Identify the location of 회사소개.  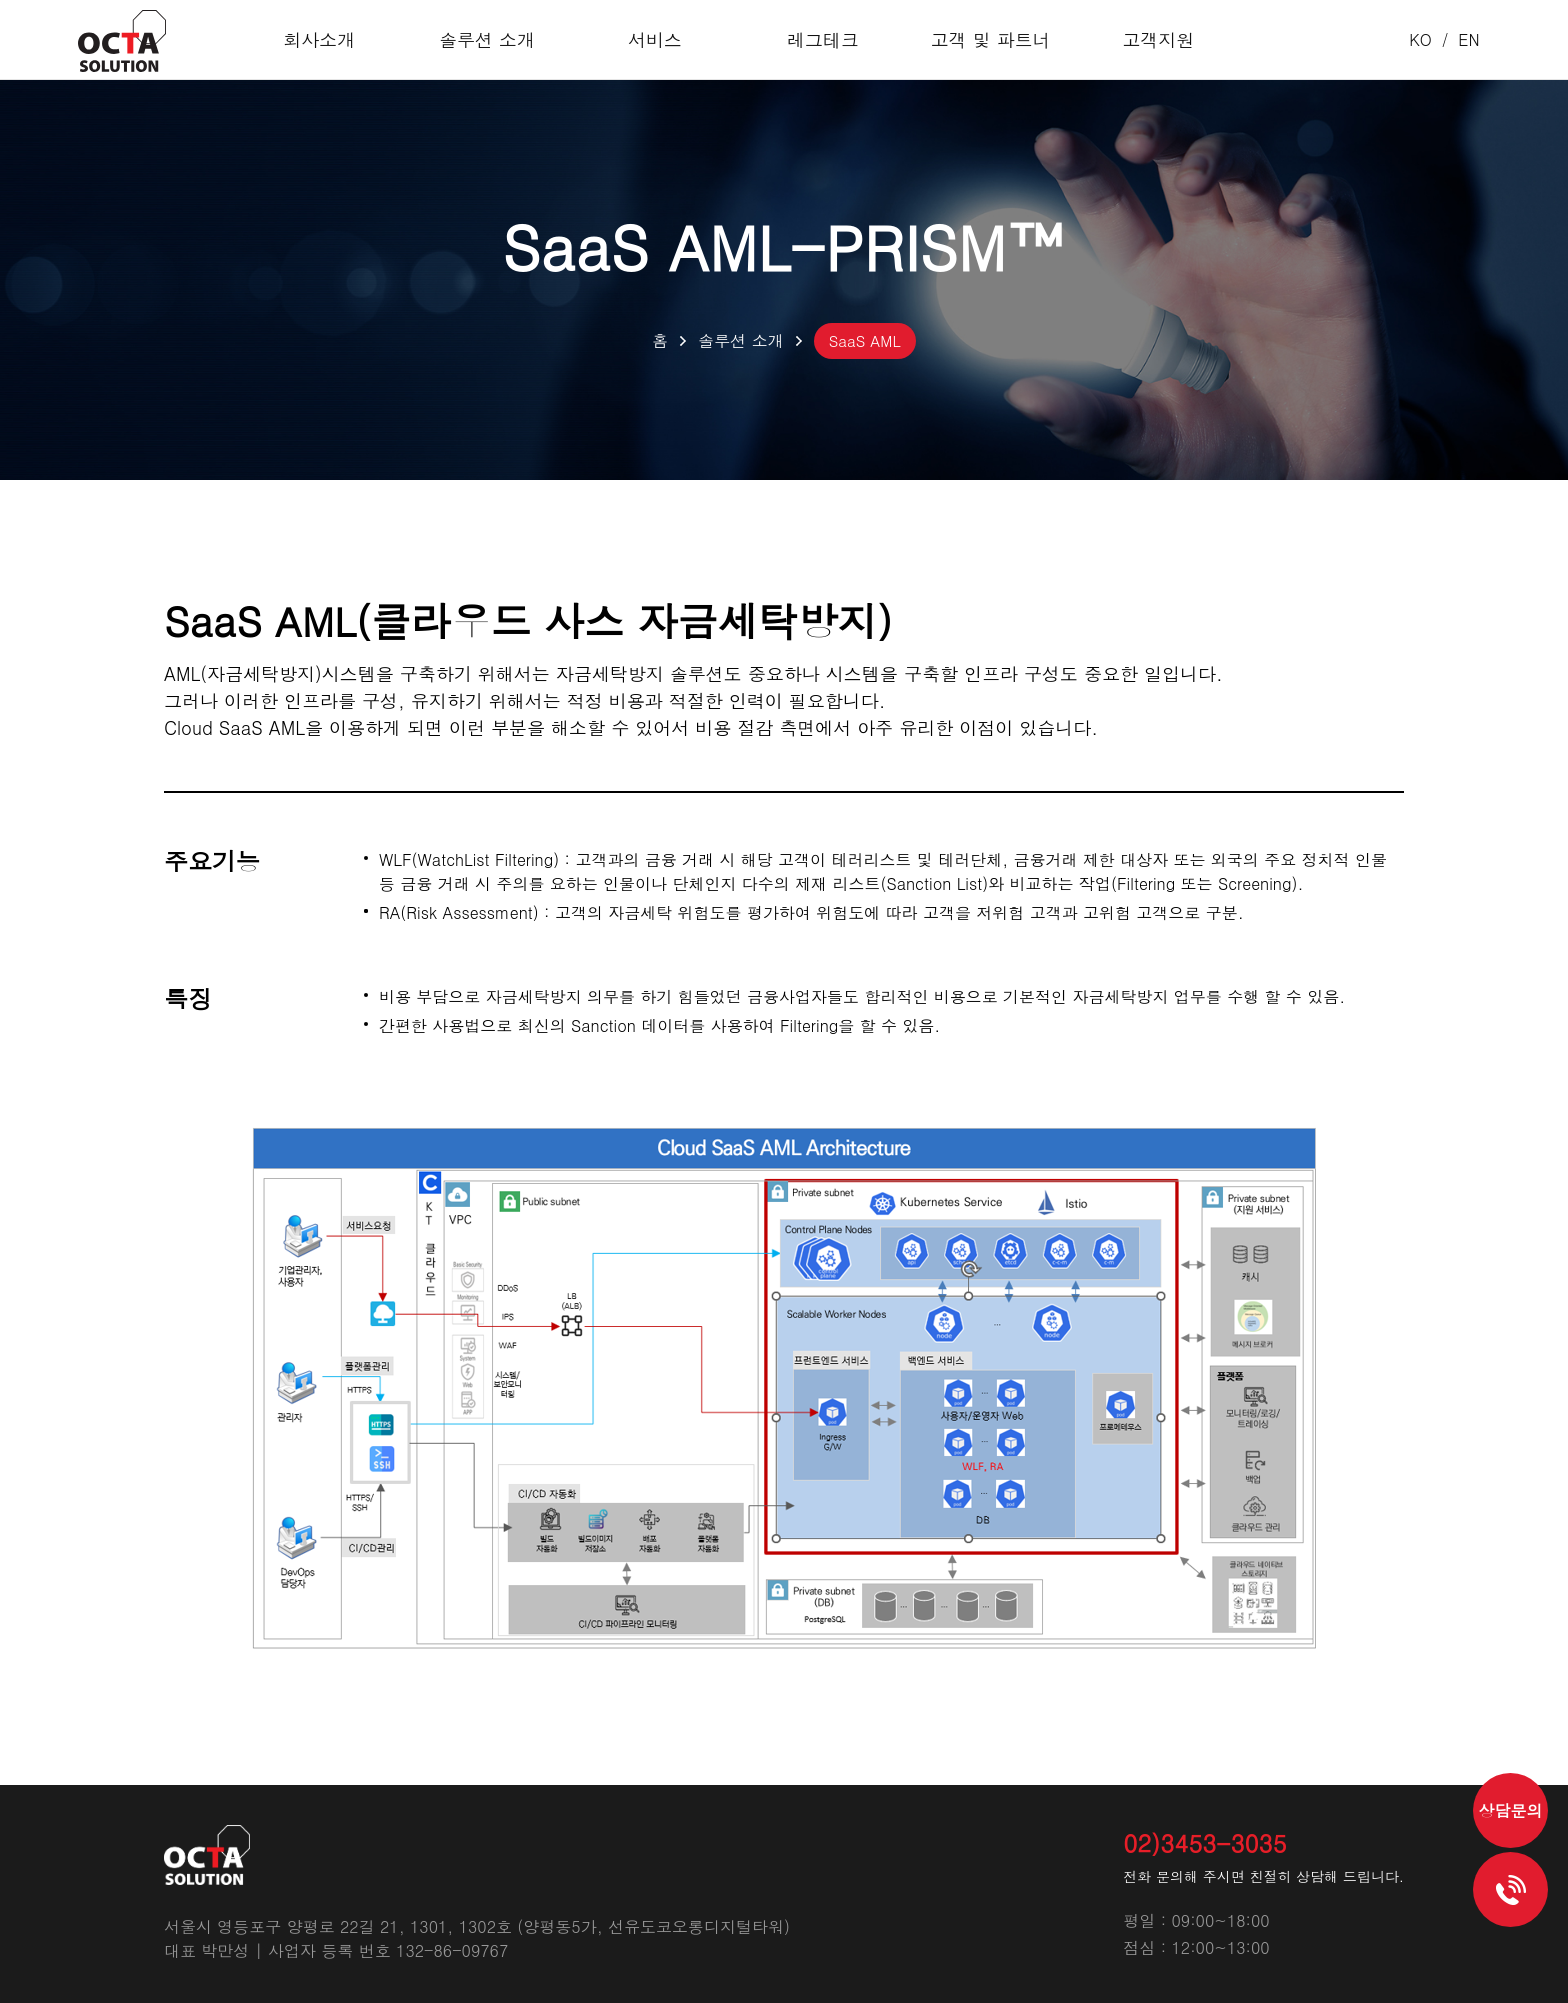
(339, 39).